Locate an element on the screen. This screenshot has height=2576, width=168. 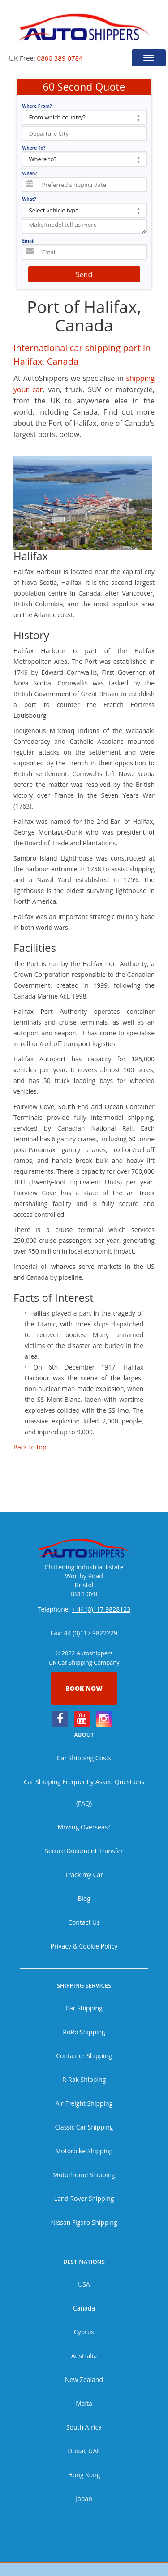
Hong Kong is located at coordinates (84, 2474).